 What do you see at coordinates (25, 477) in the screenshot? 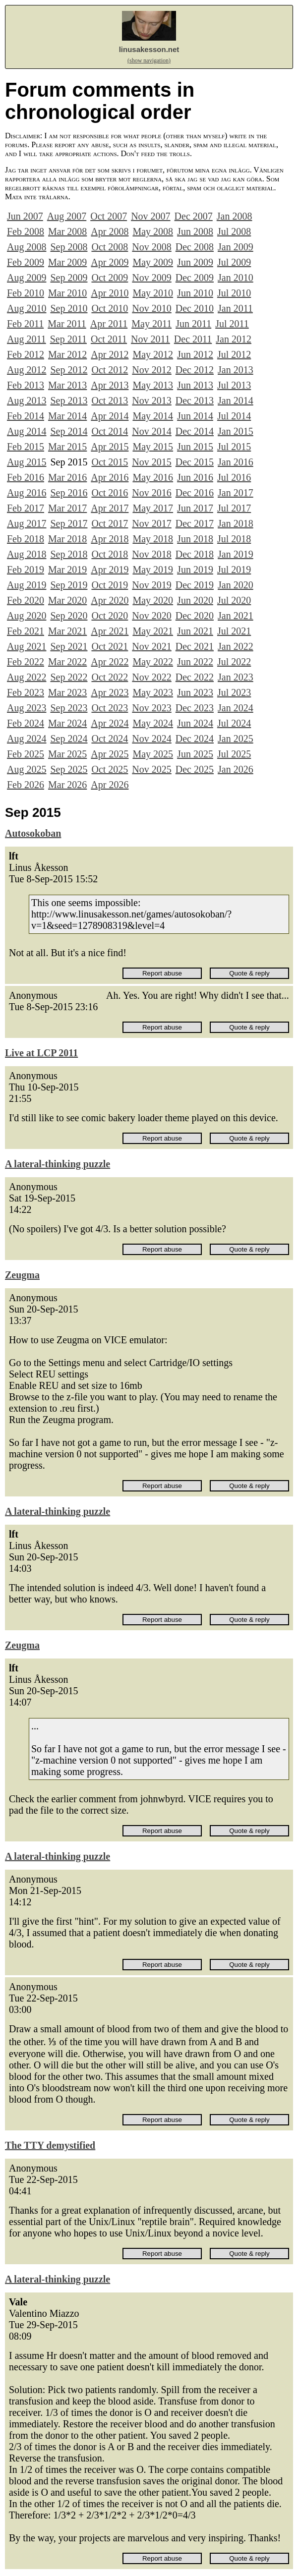
I see `Feb 2016` at bounding box center [25, 477].